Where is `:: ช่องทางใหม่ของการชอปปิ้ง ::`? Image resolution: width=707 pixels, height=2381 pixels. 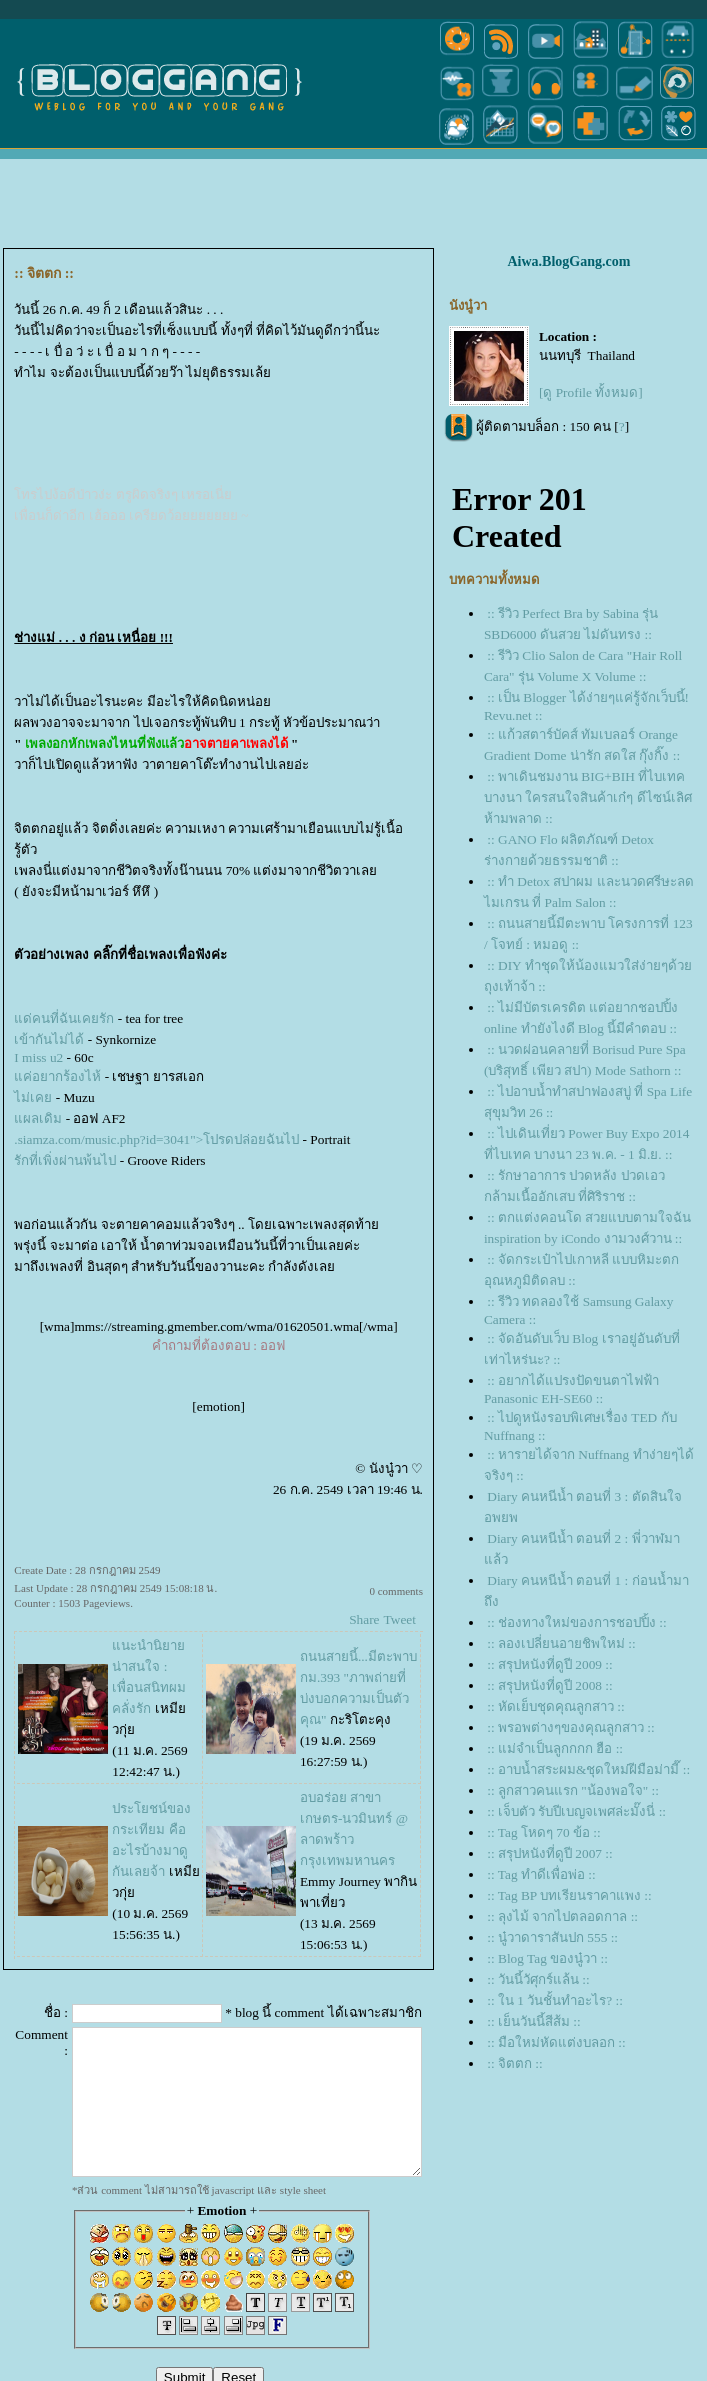 :: ช่องทางใหม่ของการชอปปิ้ง :: is located at coordinates (576, 1622).